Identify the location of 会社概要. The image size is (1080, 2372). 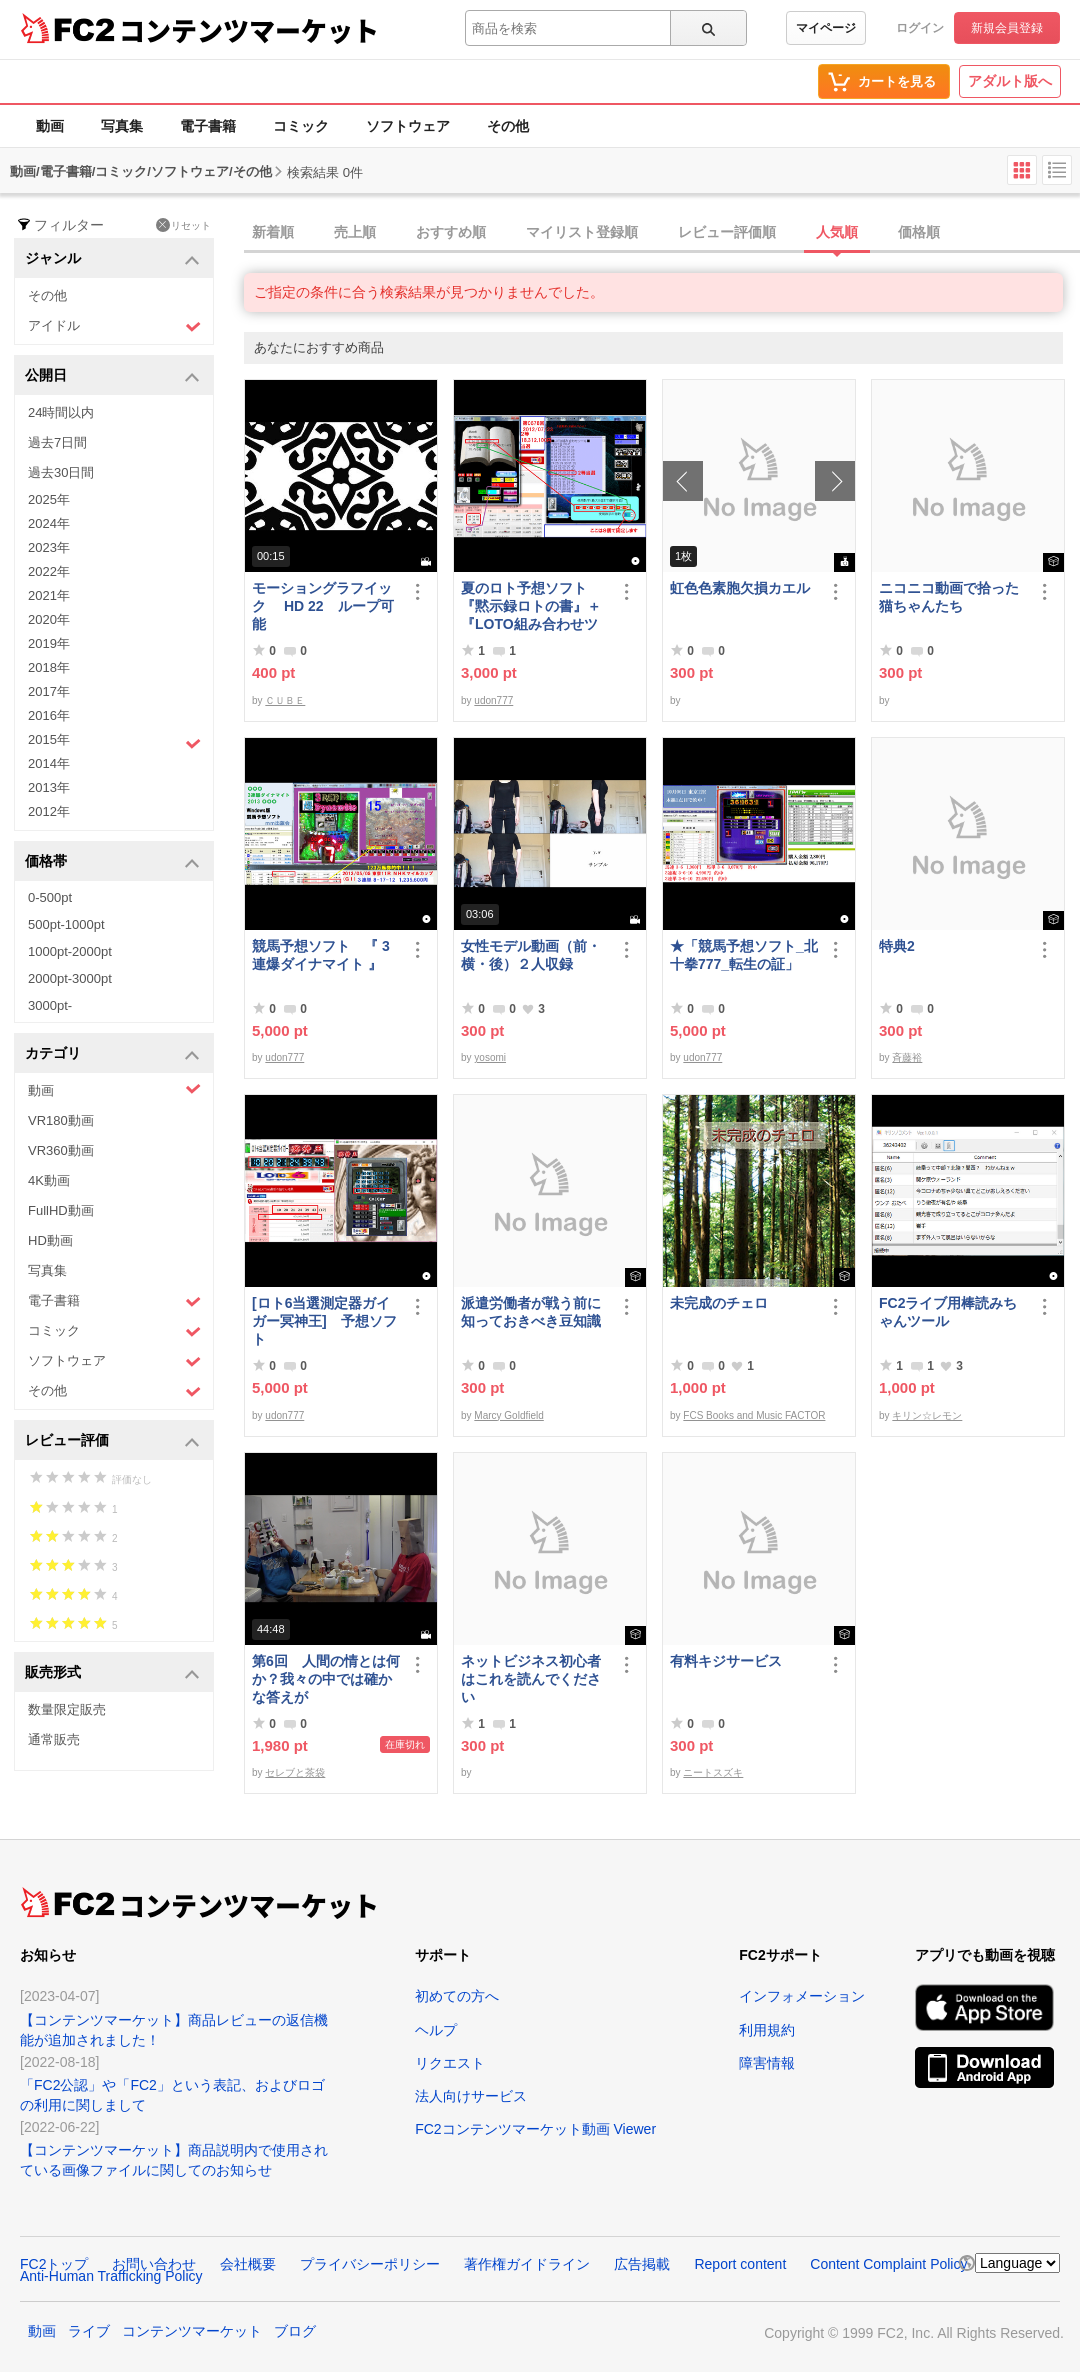
(248, 2264).